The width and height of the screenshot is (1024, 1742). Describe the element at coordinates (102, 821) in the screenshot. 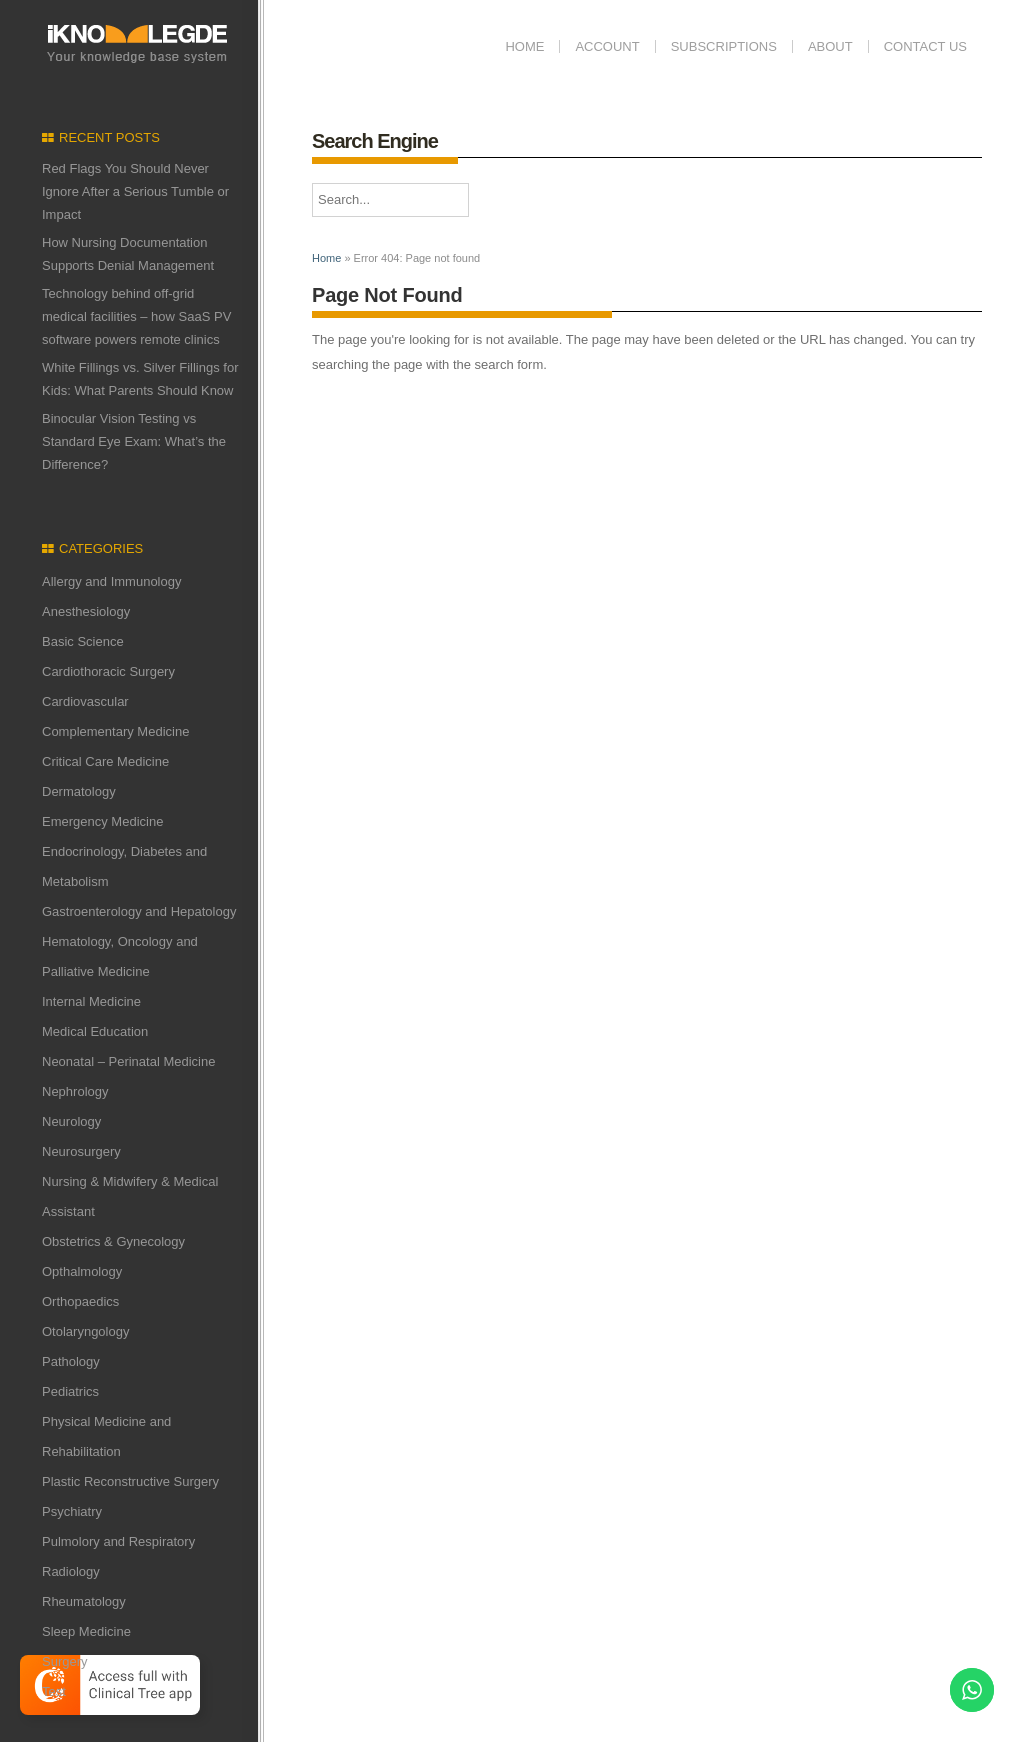

I see `Emergency Medicine` at that location.